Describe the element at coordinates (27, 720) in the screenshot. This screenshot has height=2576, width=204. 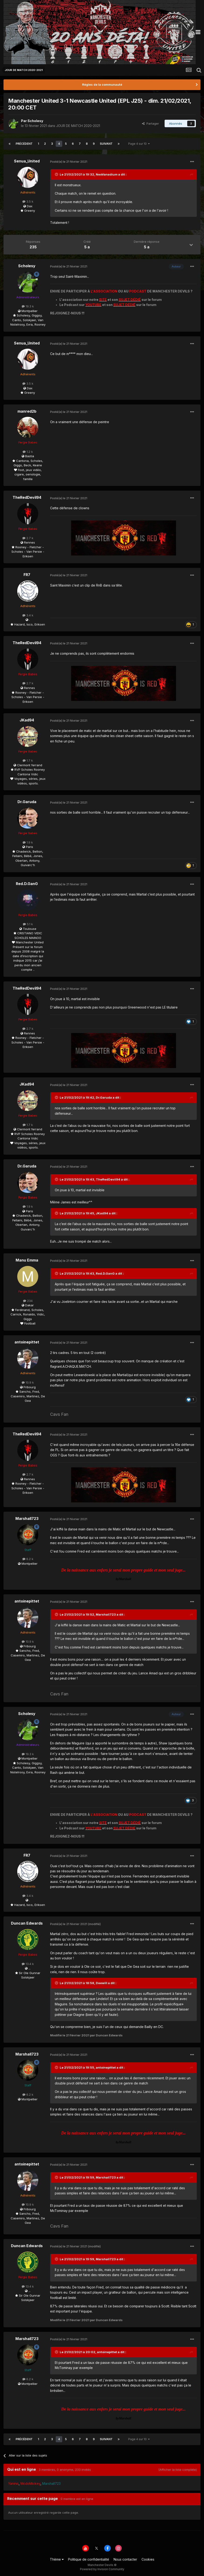
I see `JKad94` at that location.